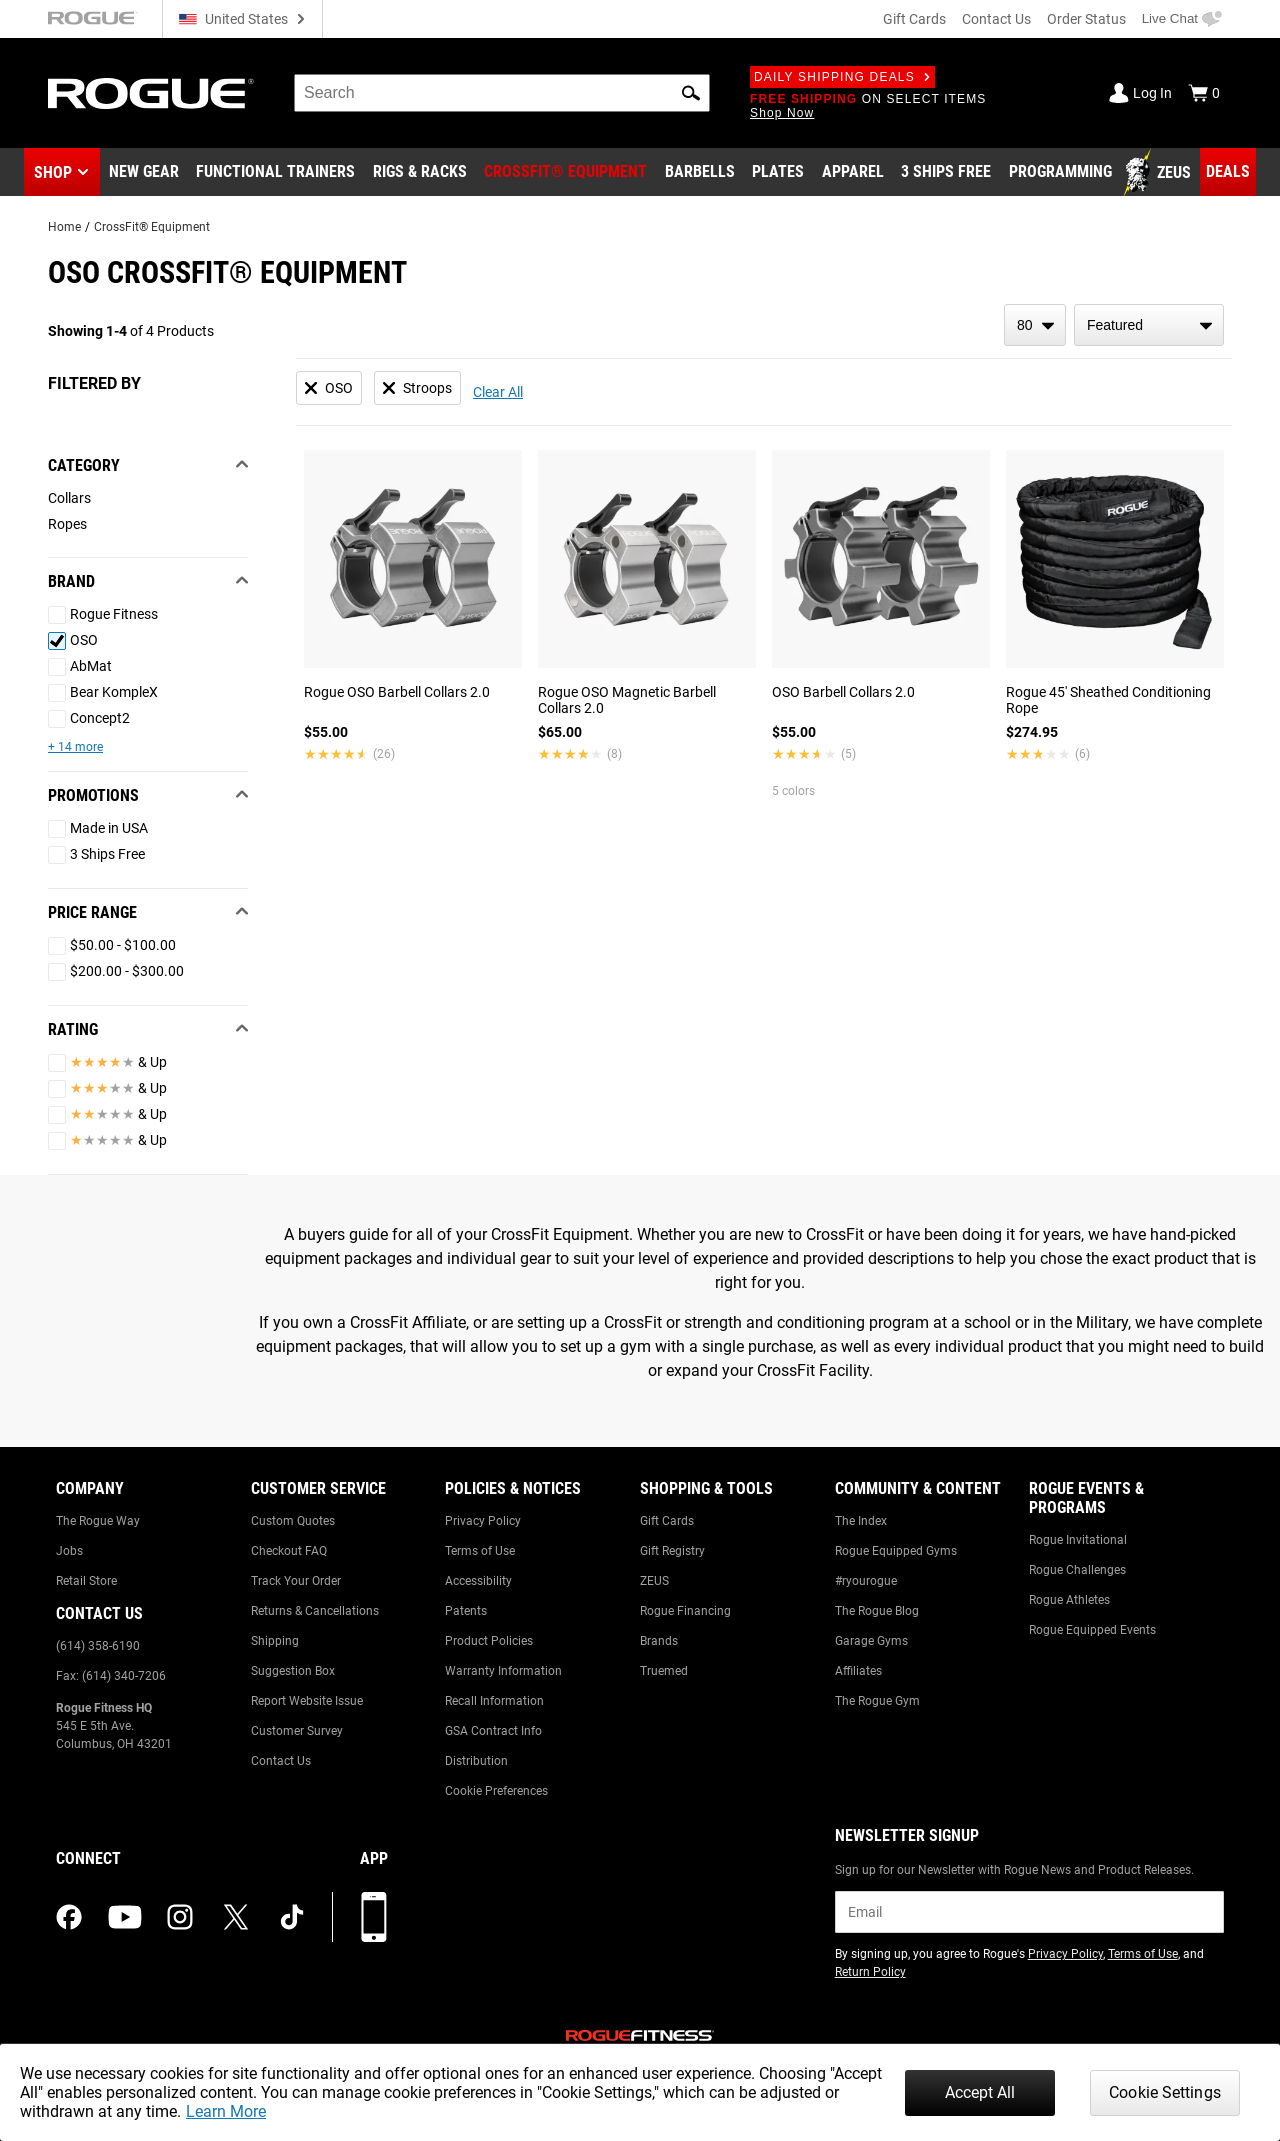 This screenshot has height=2141, width=1280. What do you see at coordinates (1228, 172) in the screenshot?
I see `[Link to Deals]` at bounding box center [1228, 172].